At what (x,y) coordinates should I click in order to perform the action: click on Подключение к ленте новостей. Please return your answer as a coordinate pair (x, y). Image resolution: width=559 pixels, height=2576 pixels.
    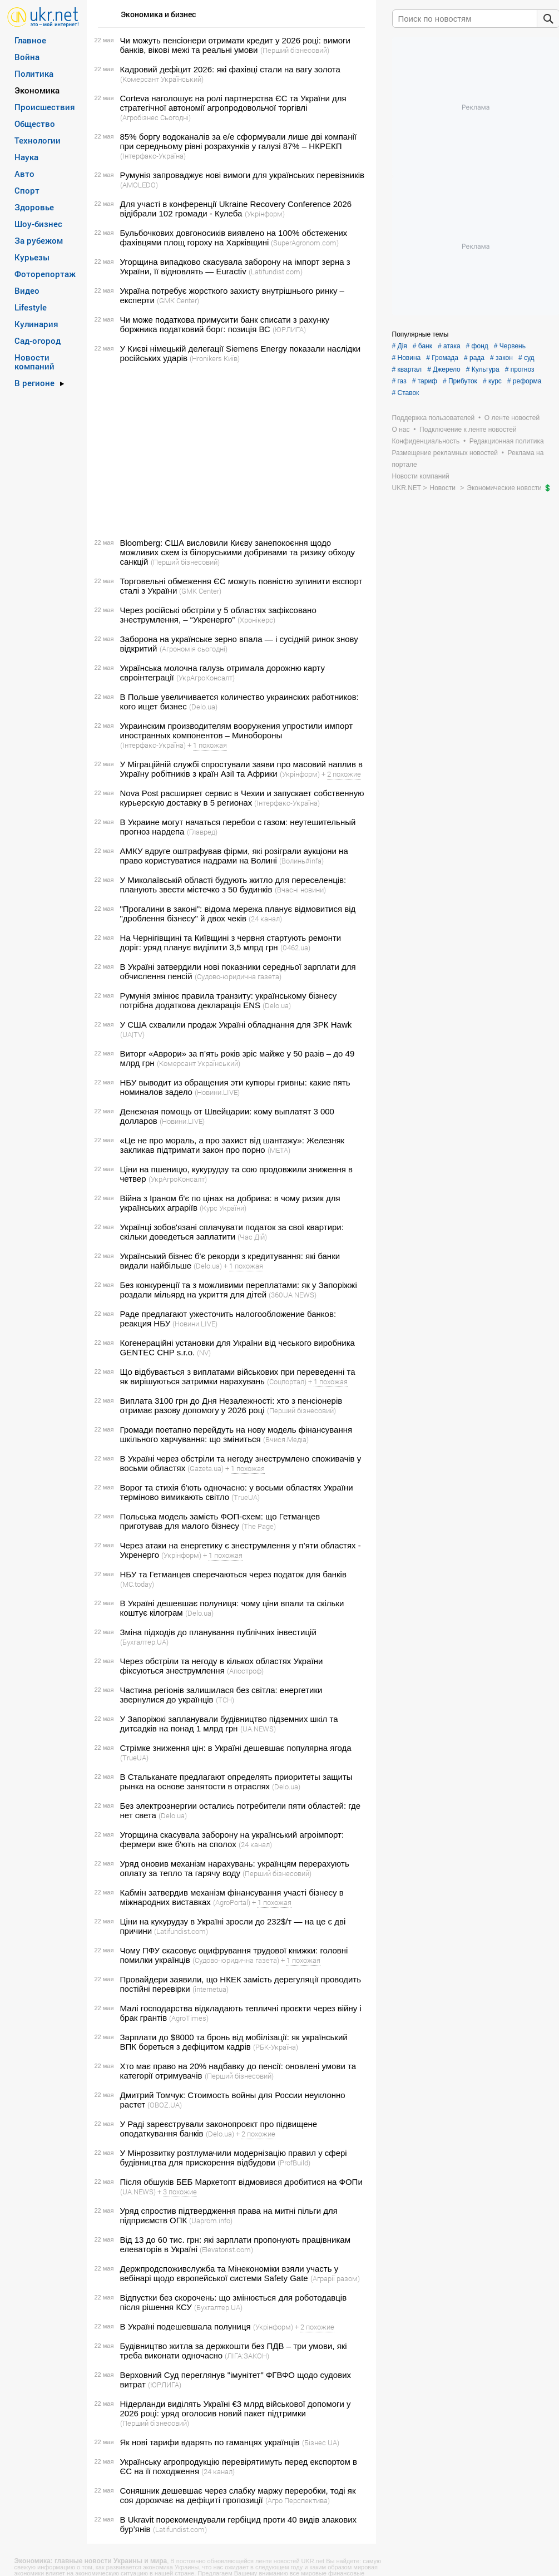
    Looking at the image, I should click on (468, 429).